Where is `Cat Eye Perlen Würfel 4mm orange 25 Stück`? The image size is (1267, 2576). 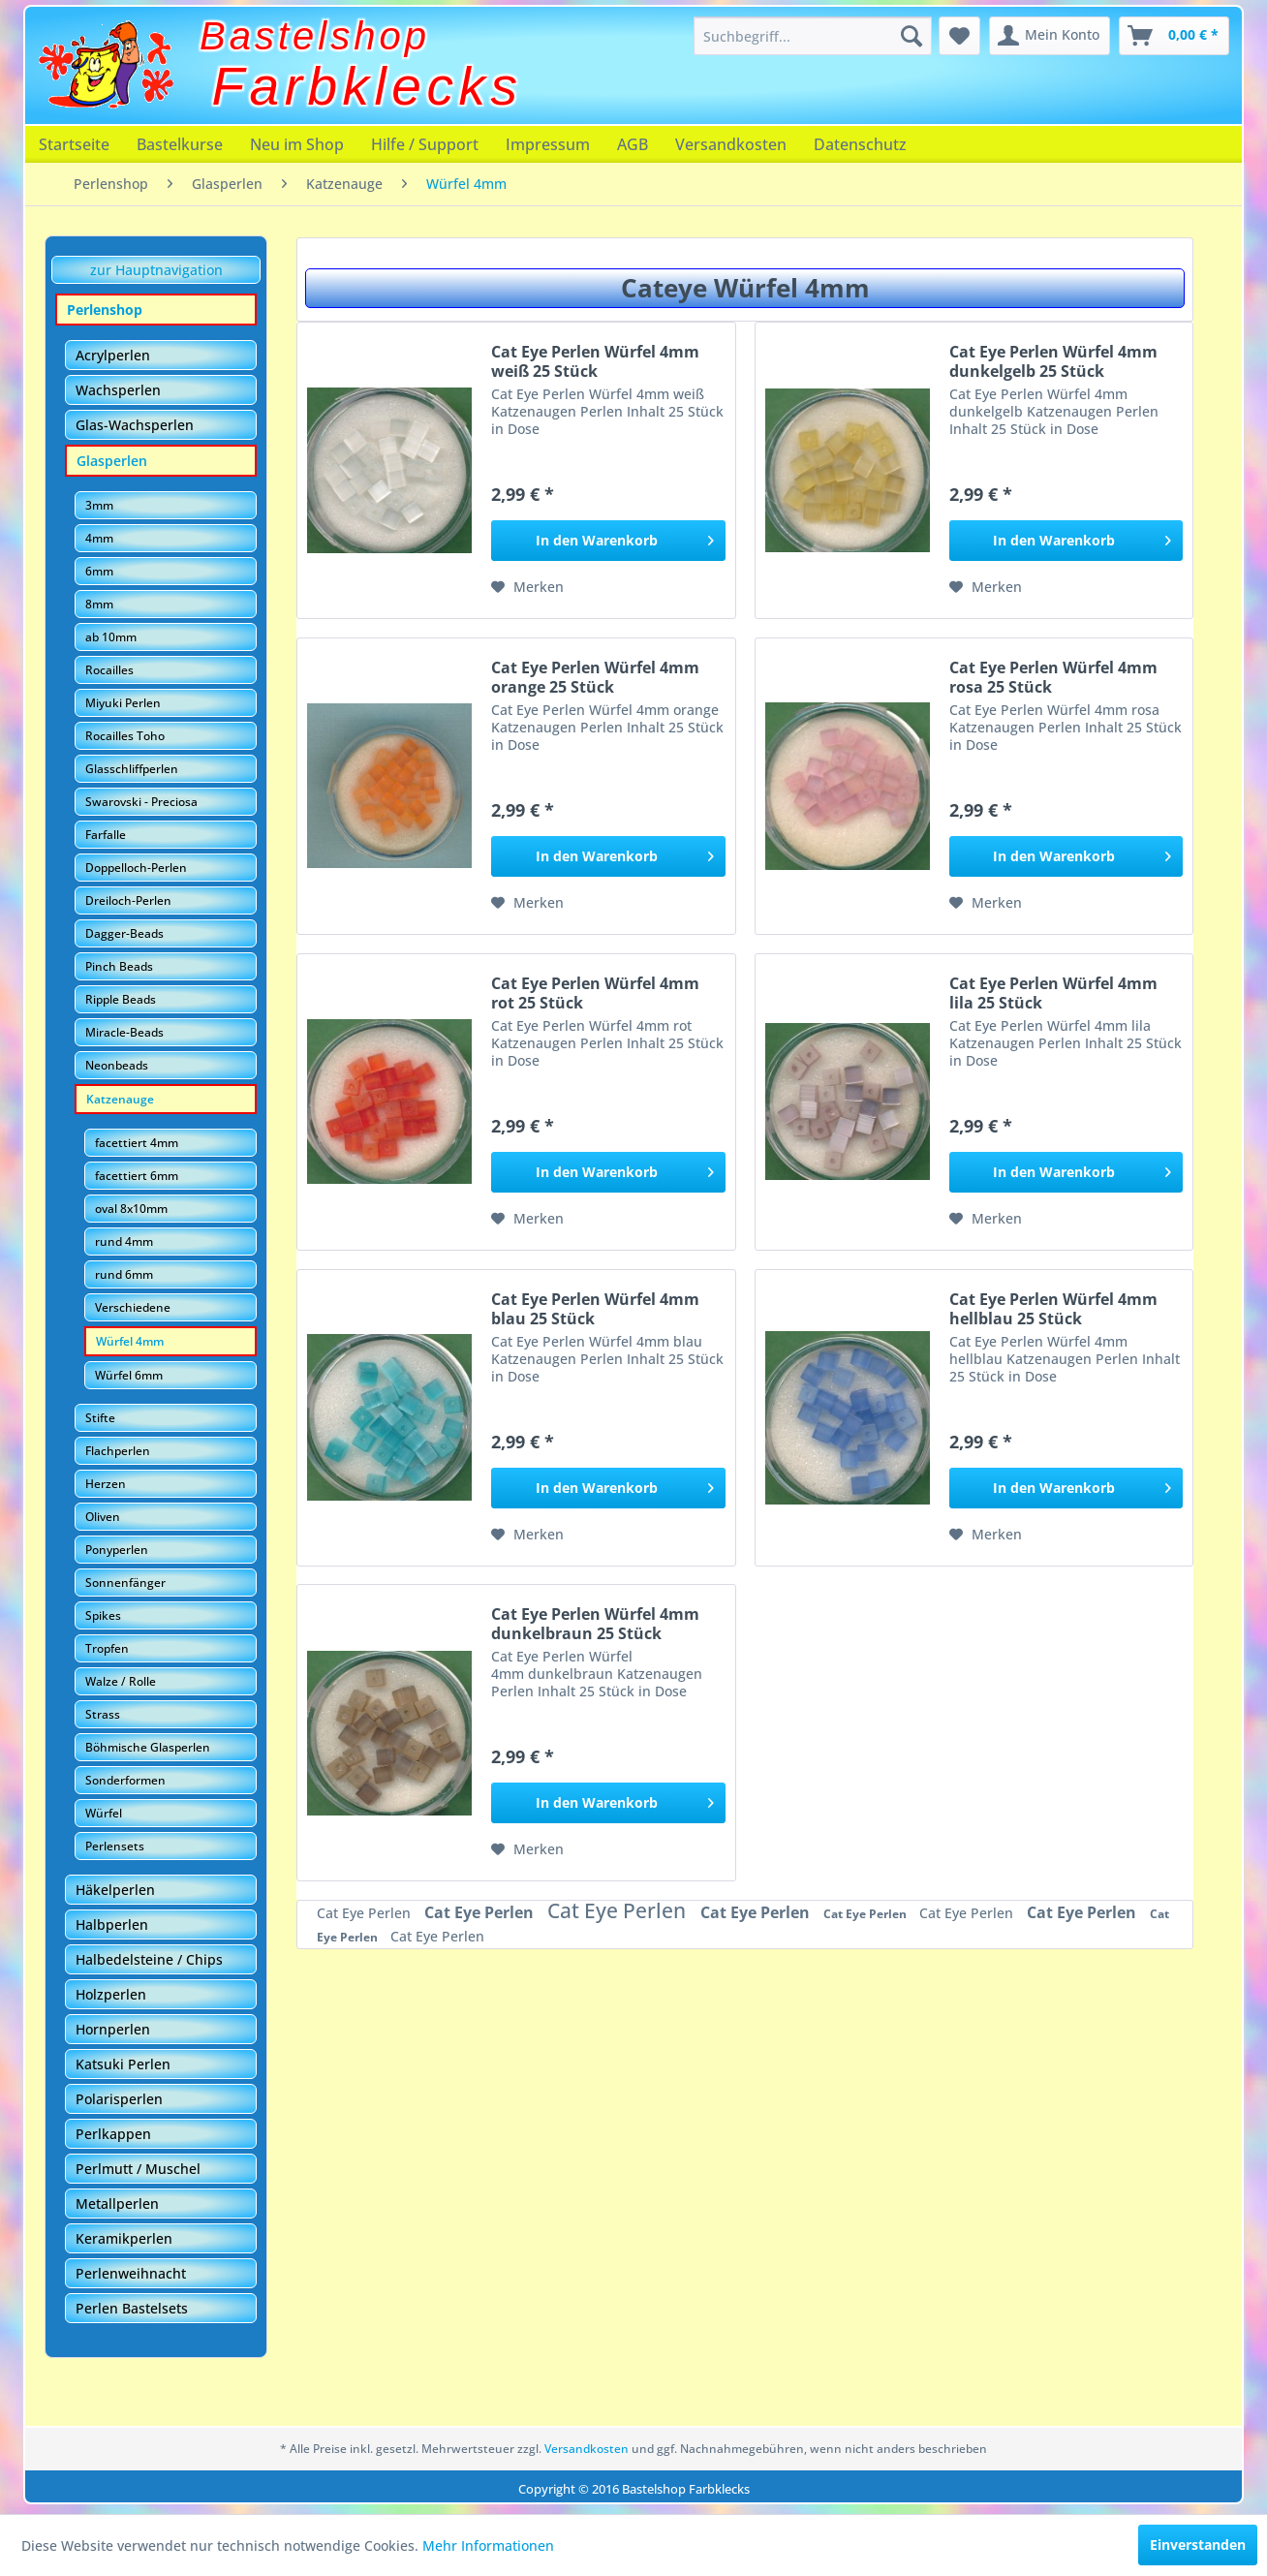 Cat Eye Perlen Würfel 4mm orange 25 Stück is located at coordinates (595, 677).